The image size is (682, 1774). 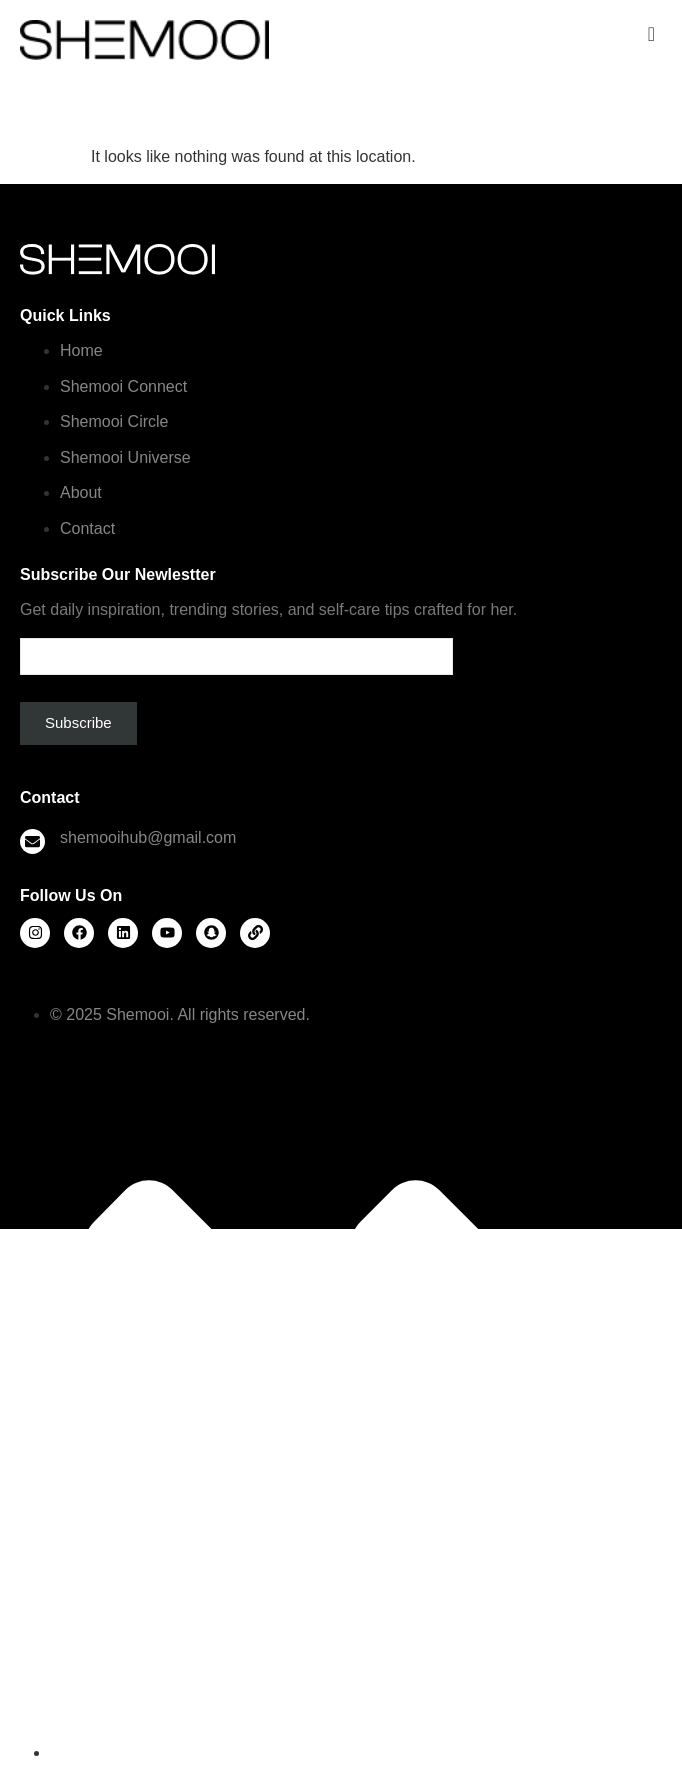 I want to click on [shemooihub@gmail.com], so click(x=32, y=841).